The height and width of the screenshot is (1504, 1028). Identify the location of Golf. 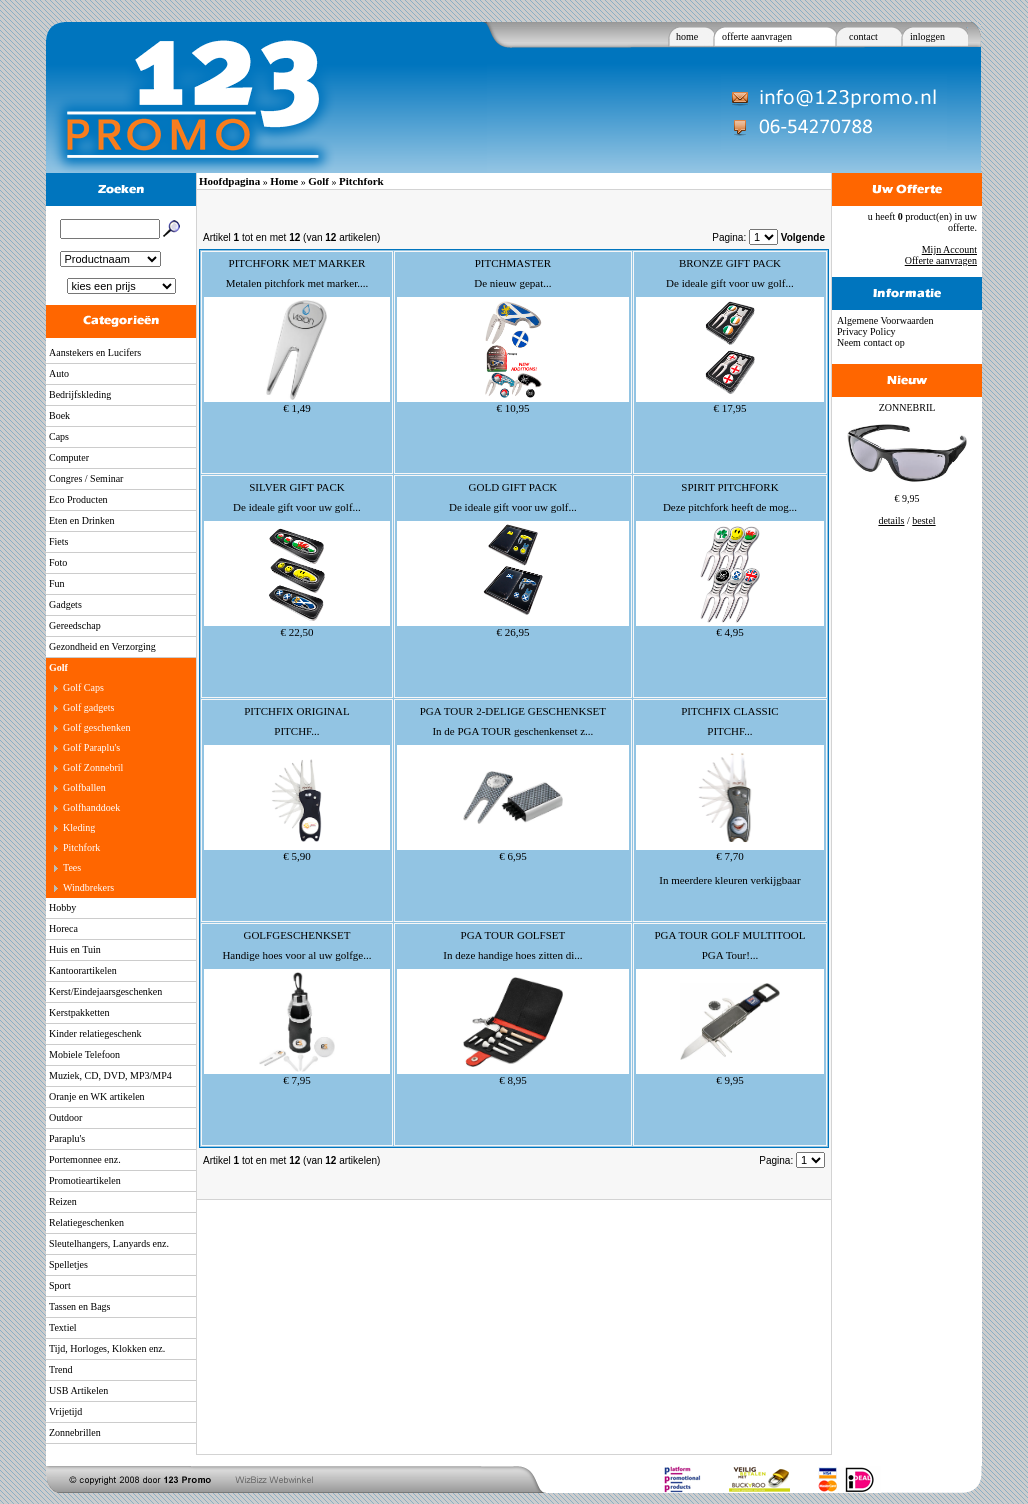
(58, 667).